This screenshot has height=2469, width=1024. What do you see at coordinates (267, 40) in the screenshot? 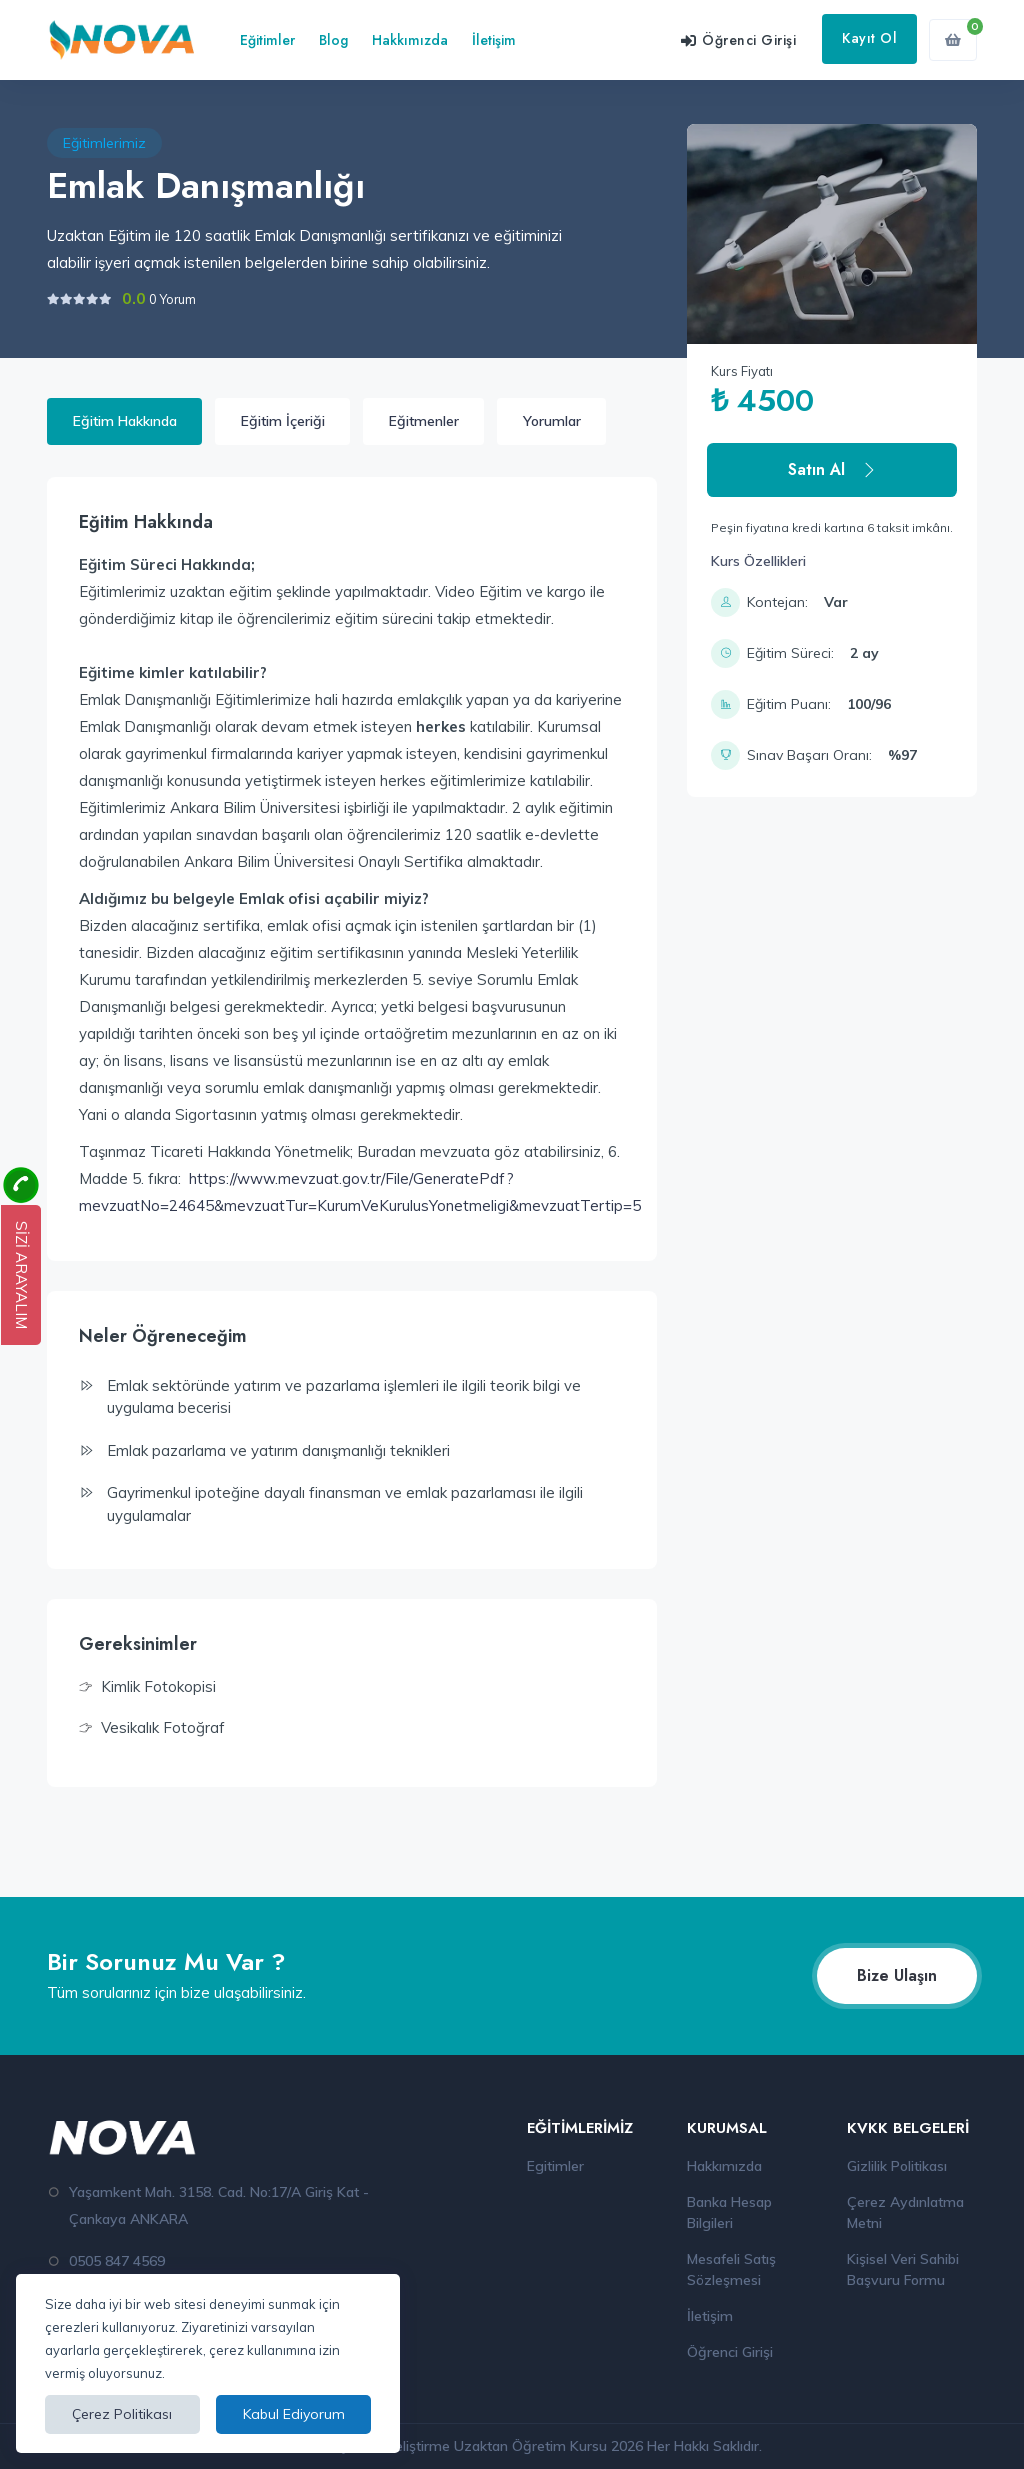
I see `Eğitimler` at bounding box center [267, 40].